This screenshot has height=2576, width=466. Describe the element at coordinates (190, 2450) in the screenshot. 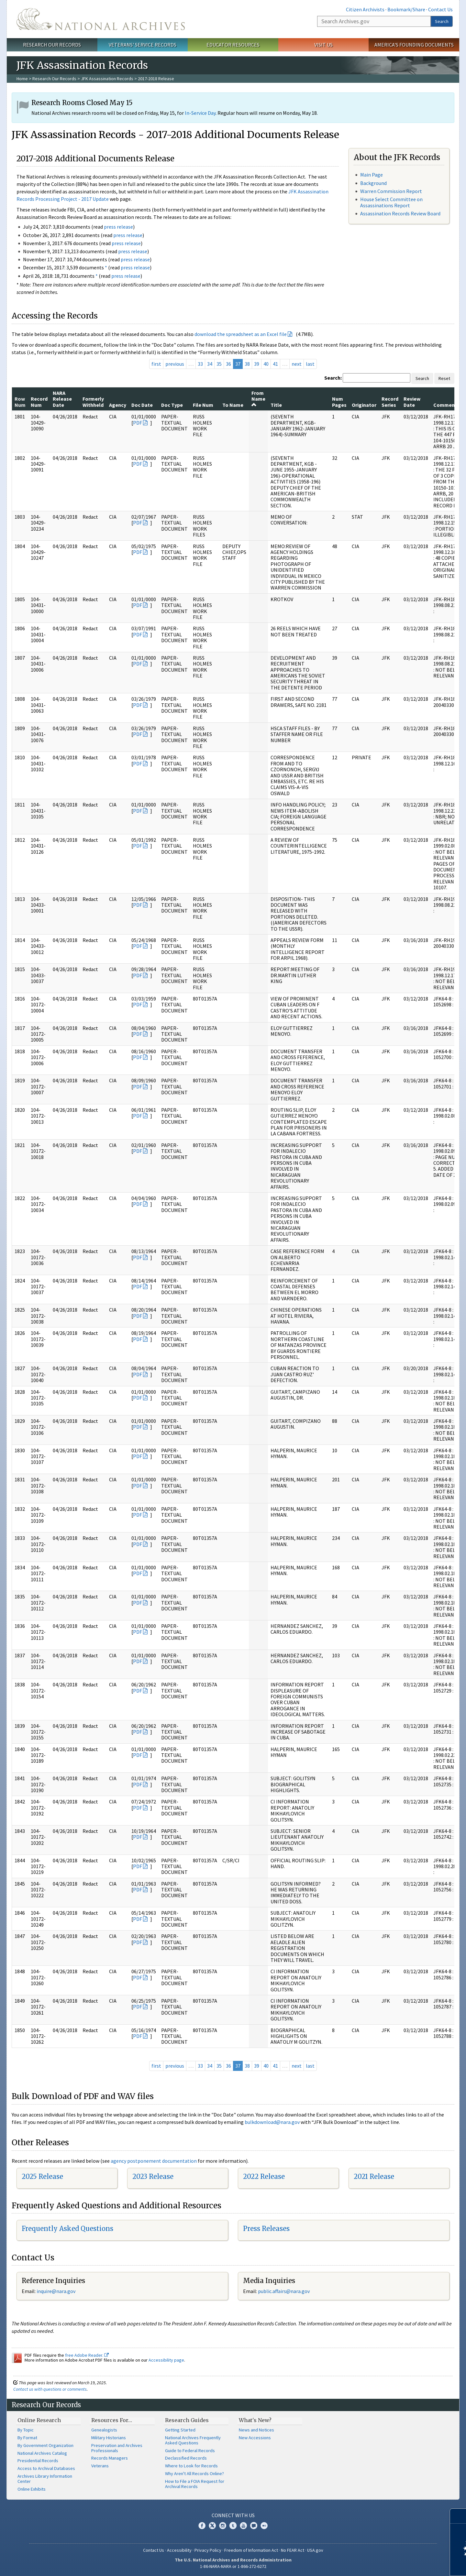

I see `Guide to Federal Records` at that location.